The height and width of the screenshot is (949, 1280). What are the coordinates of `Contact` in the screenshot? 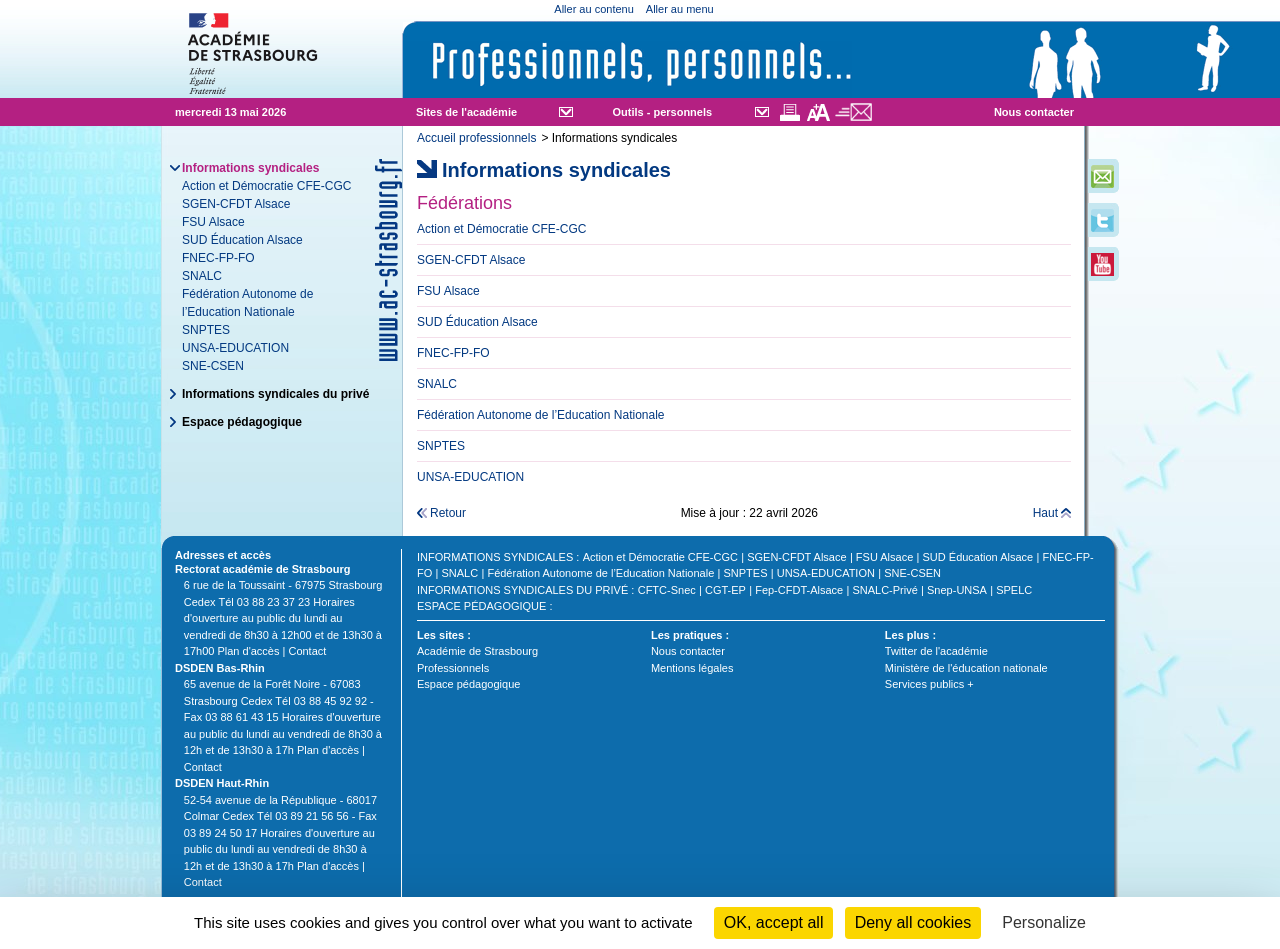 It's located at (307, 651).